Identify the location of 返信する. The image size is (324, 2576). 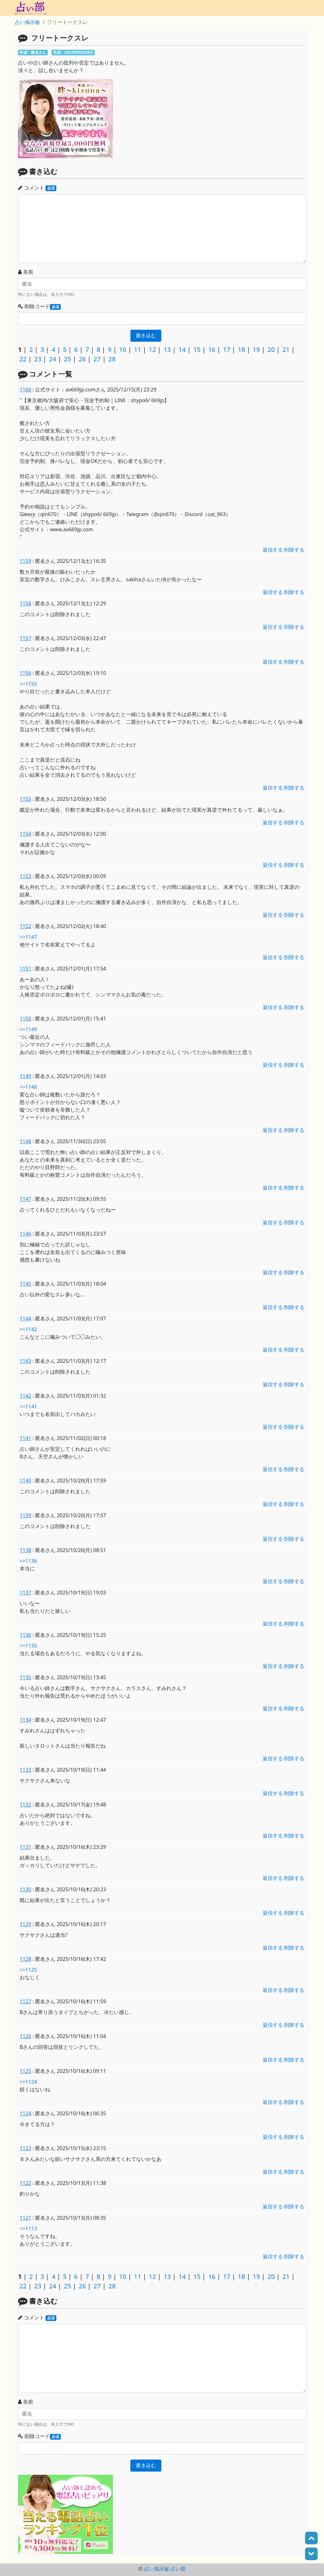
(273, 549).